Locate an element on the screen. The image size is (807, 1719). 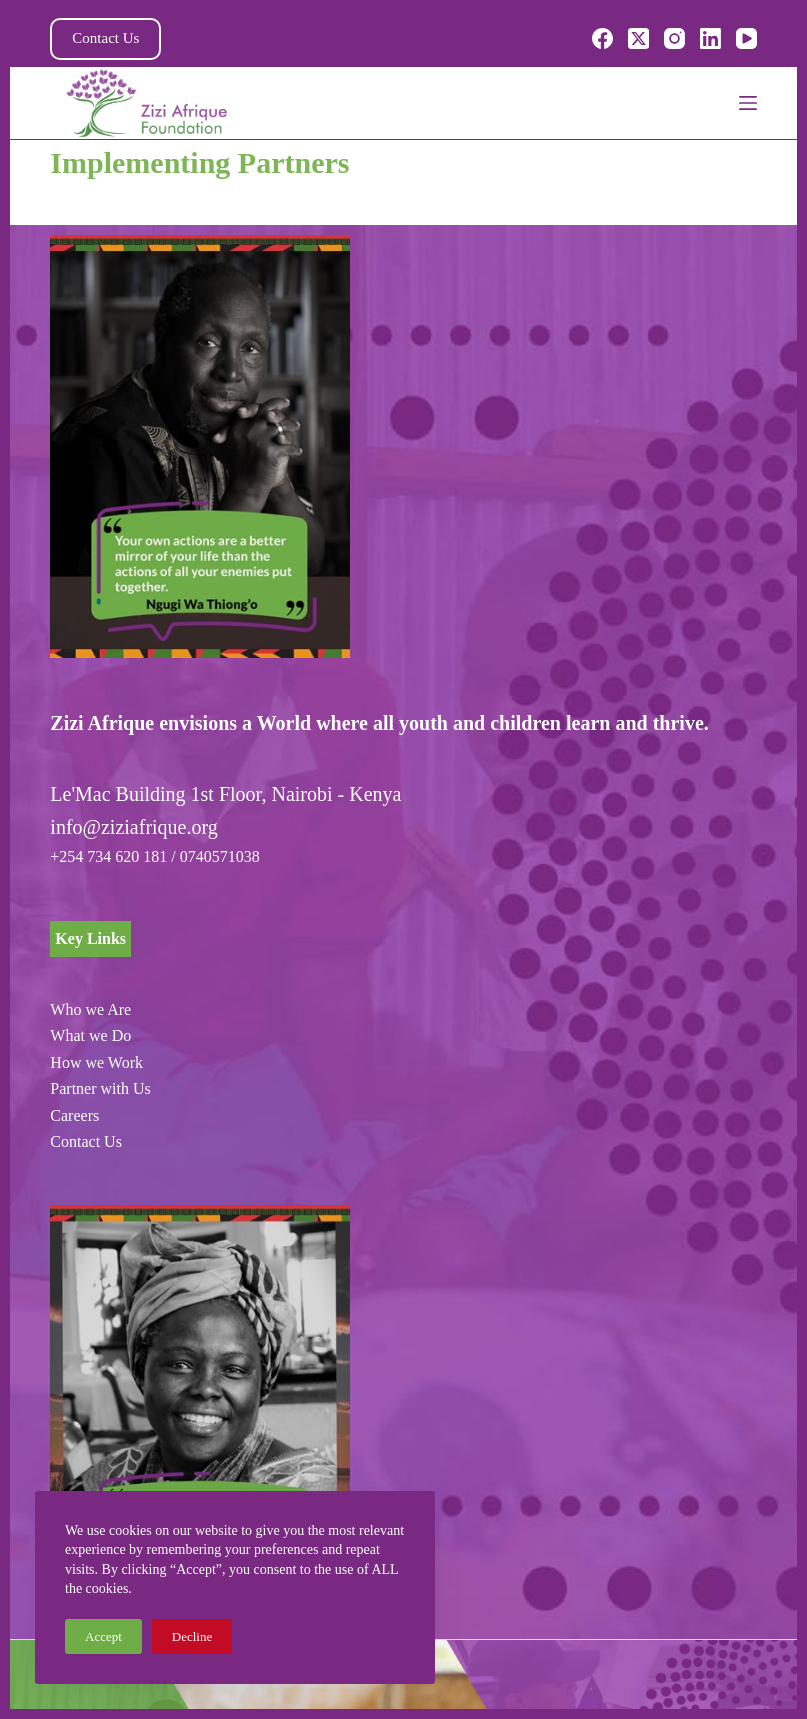
+254 734 620 181 / 0740571038 is located at coordinates (154, 856).